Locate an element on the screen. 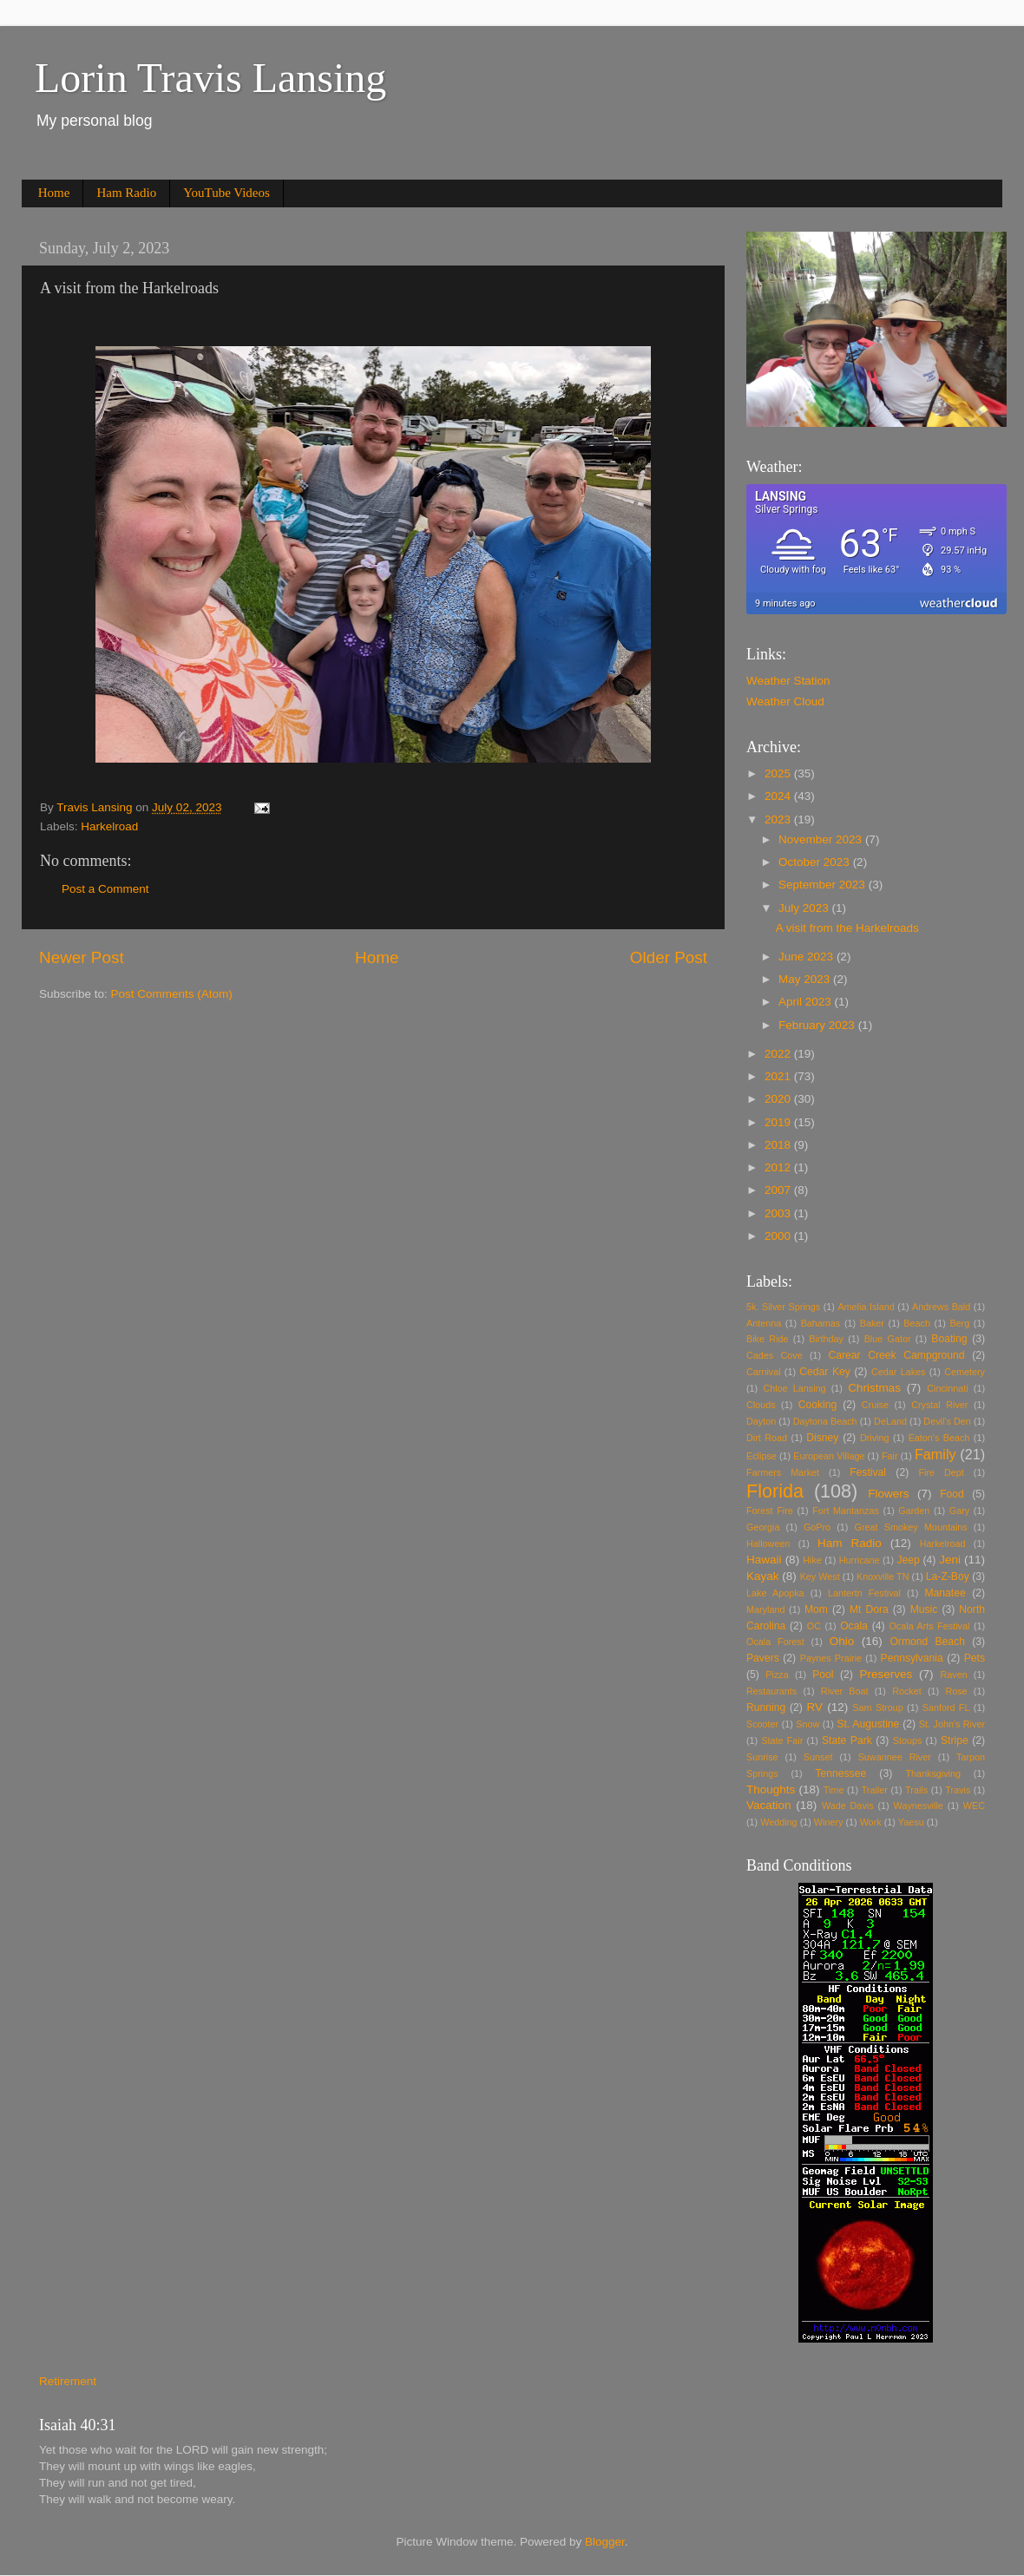 The width and height of the screenshot is (1024, 2576). Blogger is located at coordinates (605, 2541).